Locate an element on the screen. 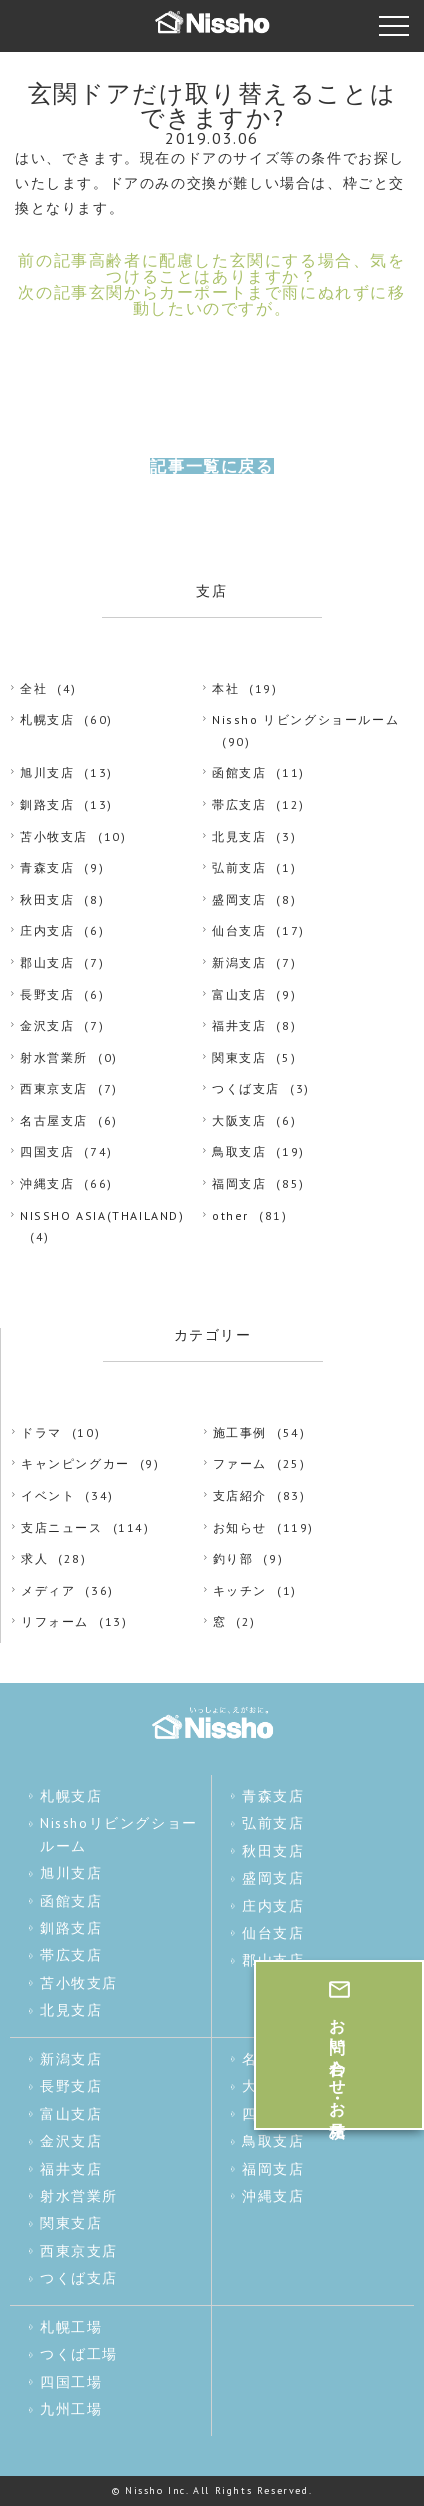 The image size is (424, 2506). 九州工場 is located at coordinates (71, 2409).